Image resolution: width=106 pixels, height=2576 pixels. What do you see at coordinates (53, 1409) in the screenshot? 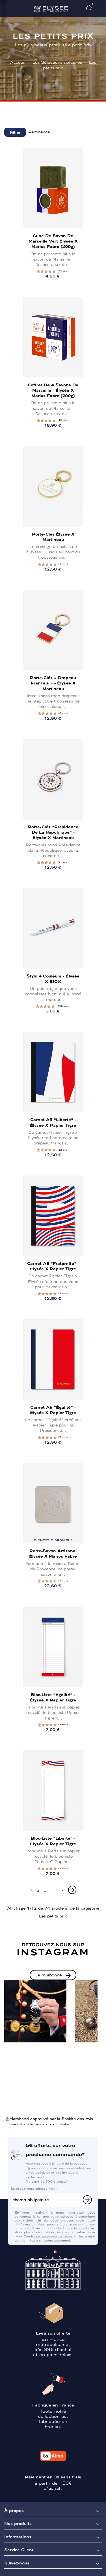
I see `Carnet A5 "Égalité" - Élysée x Papier Tigre` at bounding box center [53, 1409].